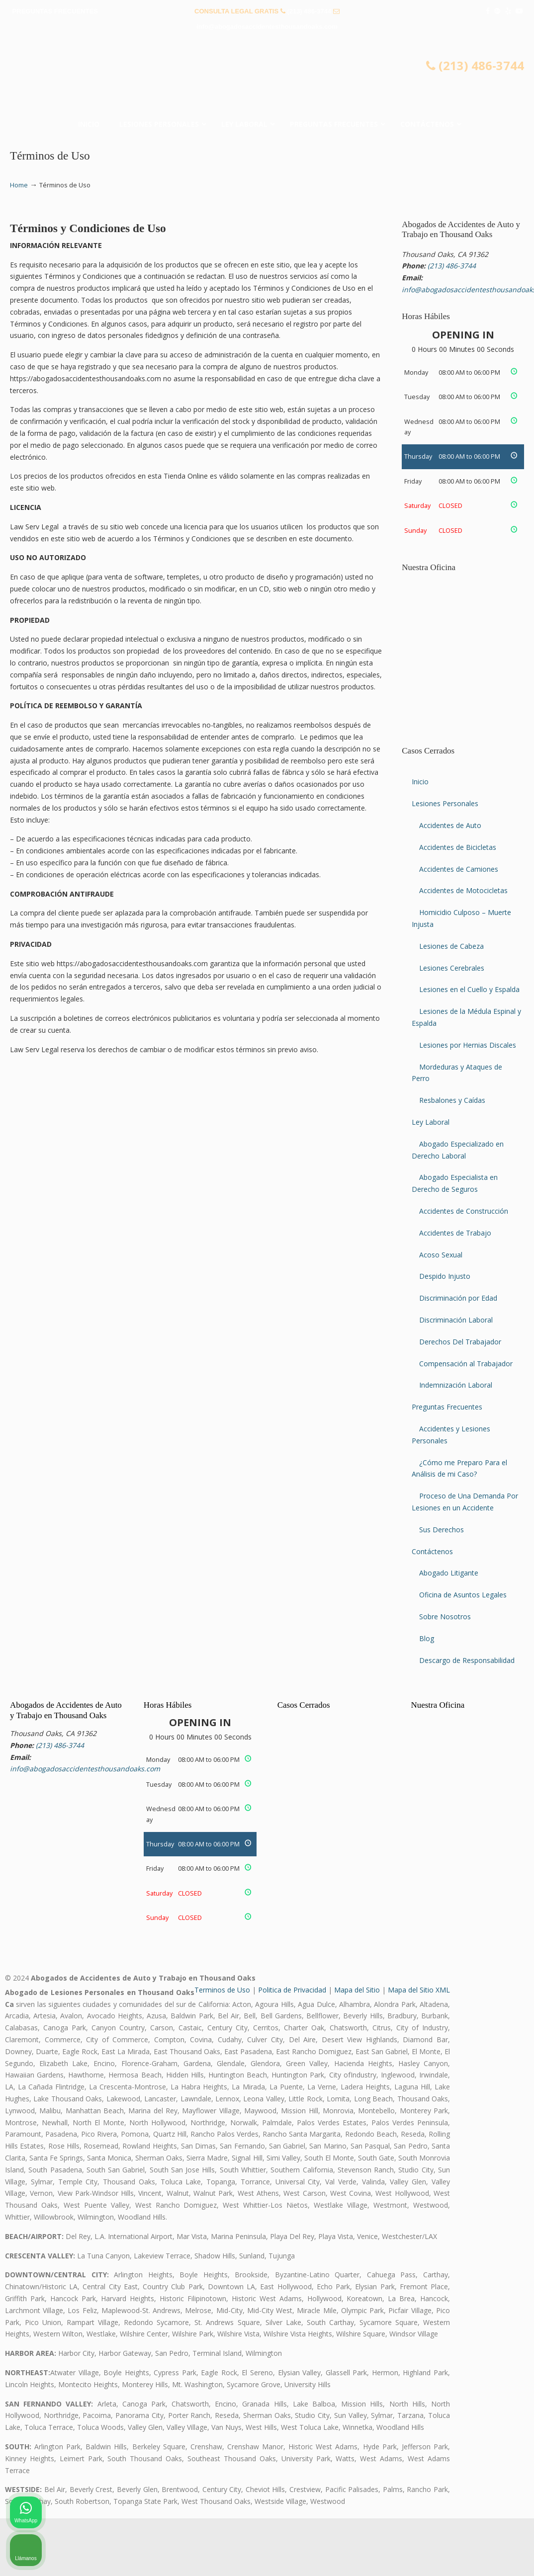 The width and height of the screenshot is (534, 2576). Describe the element at coordinates (466, 1017) in the screenshot. I see `Lesiones de la Médula Espinal y Espalda` at that location.